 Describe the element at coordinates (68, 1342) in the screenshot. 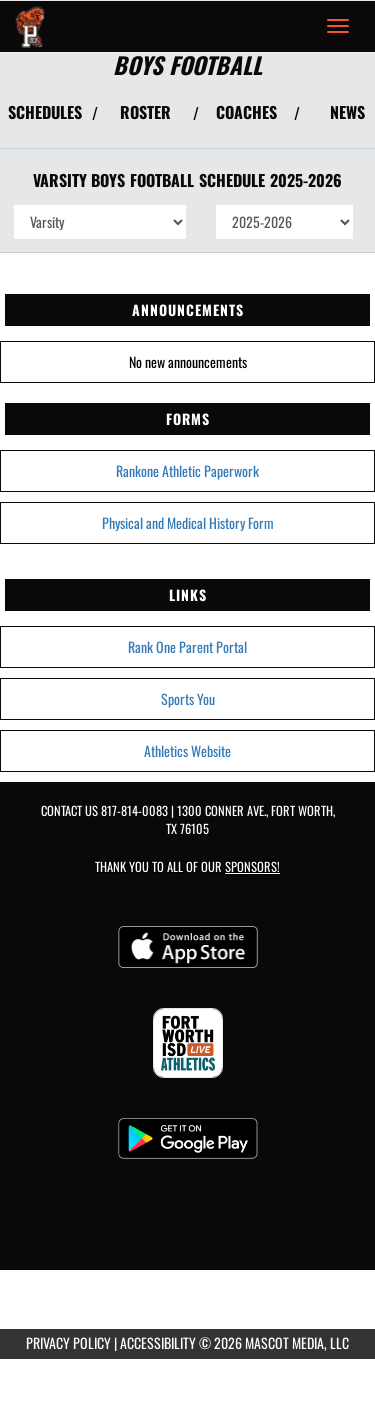

I see `PRIVACY POLICY [Go to Mascot Media Privacy Policy]` at that location.